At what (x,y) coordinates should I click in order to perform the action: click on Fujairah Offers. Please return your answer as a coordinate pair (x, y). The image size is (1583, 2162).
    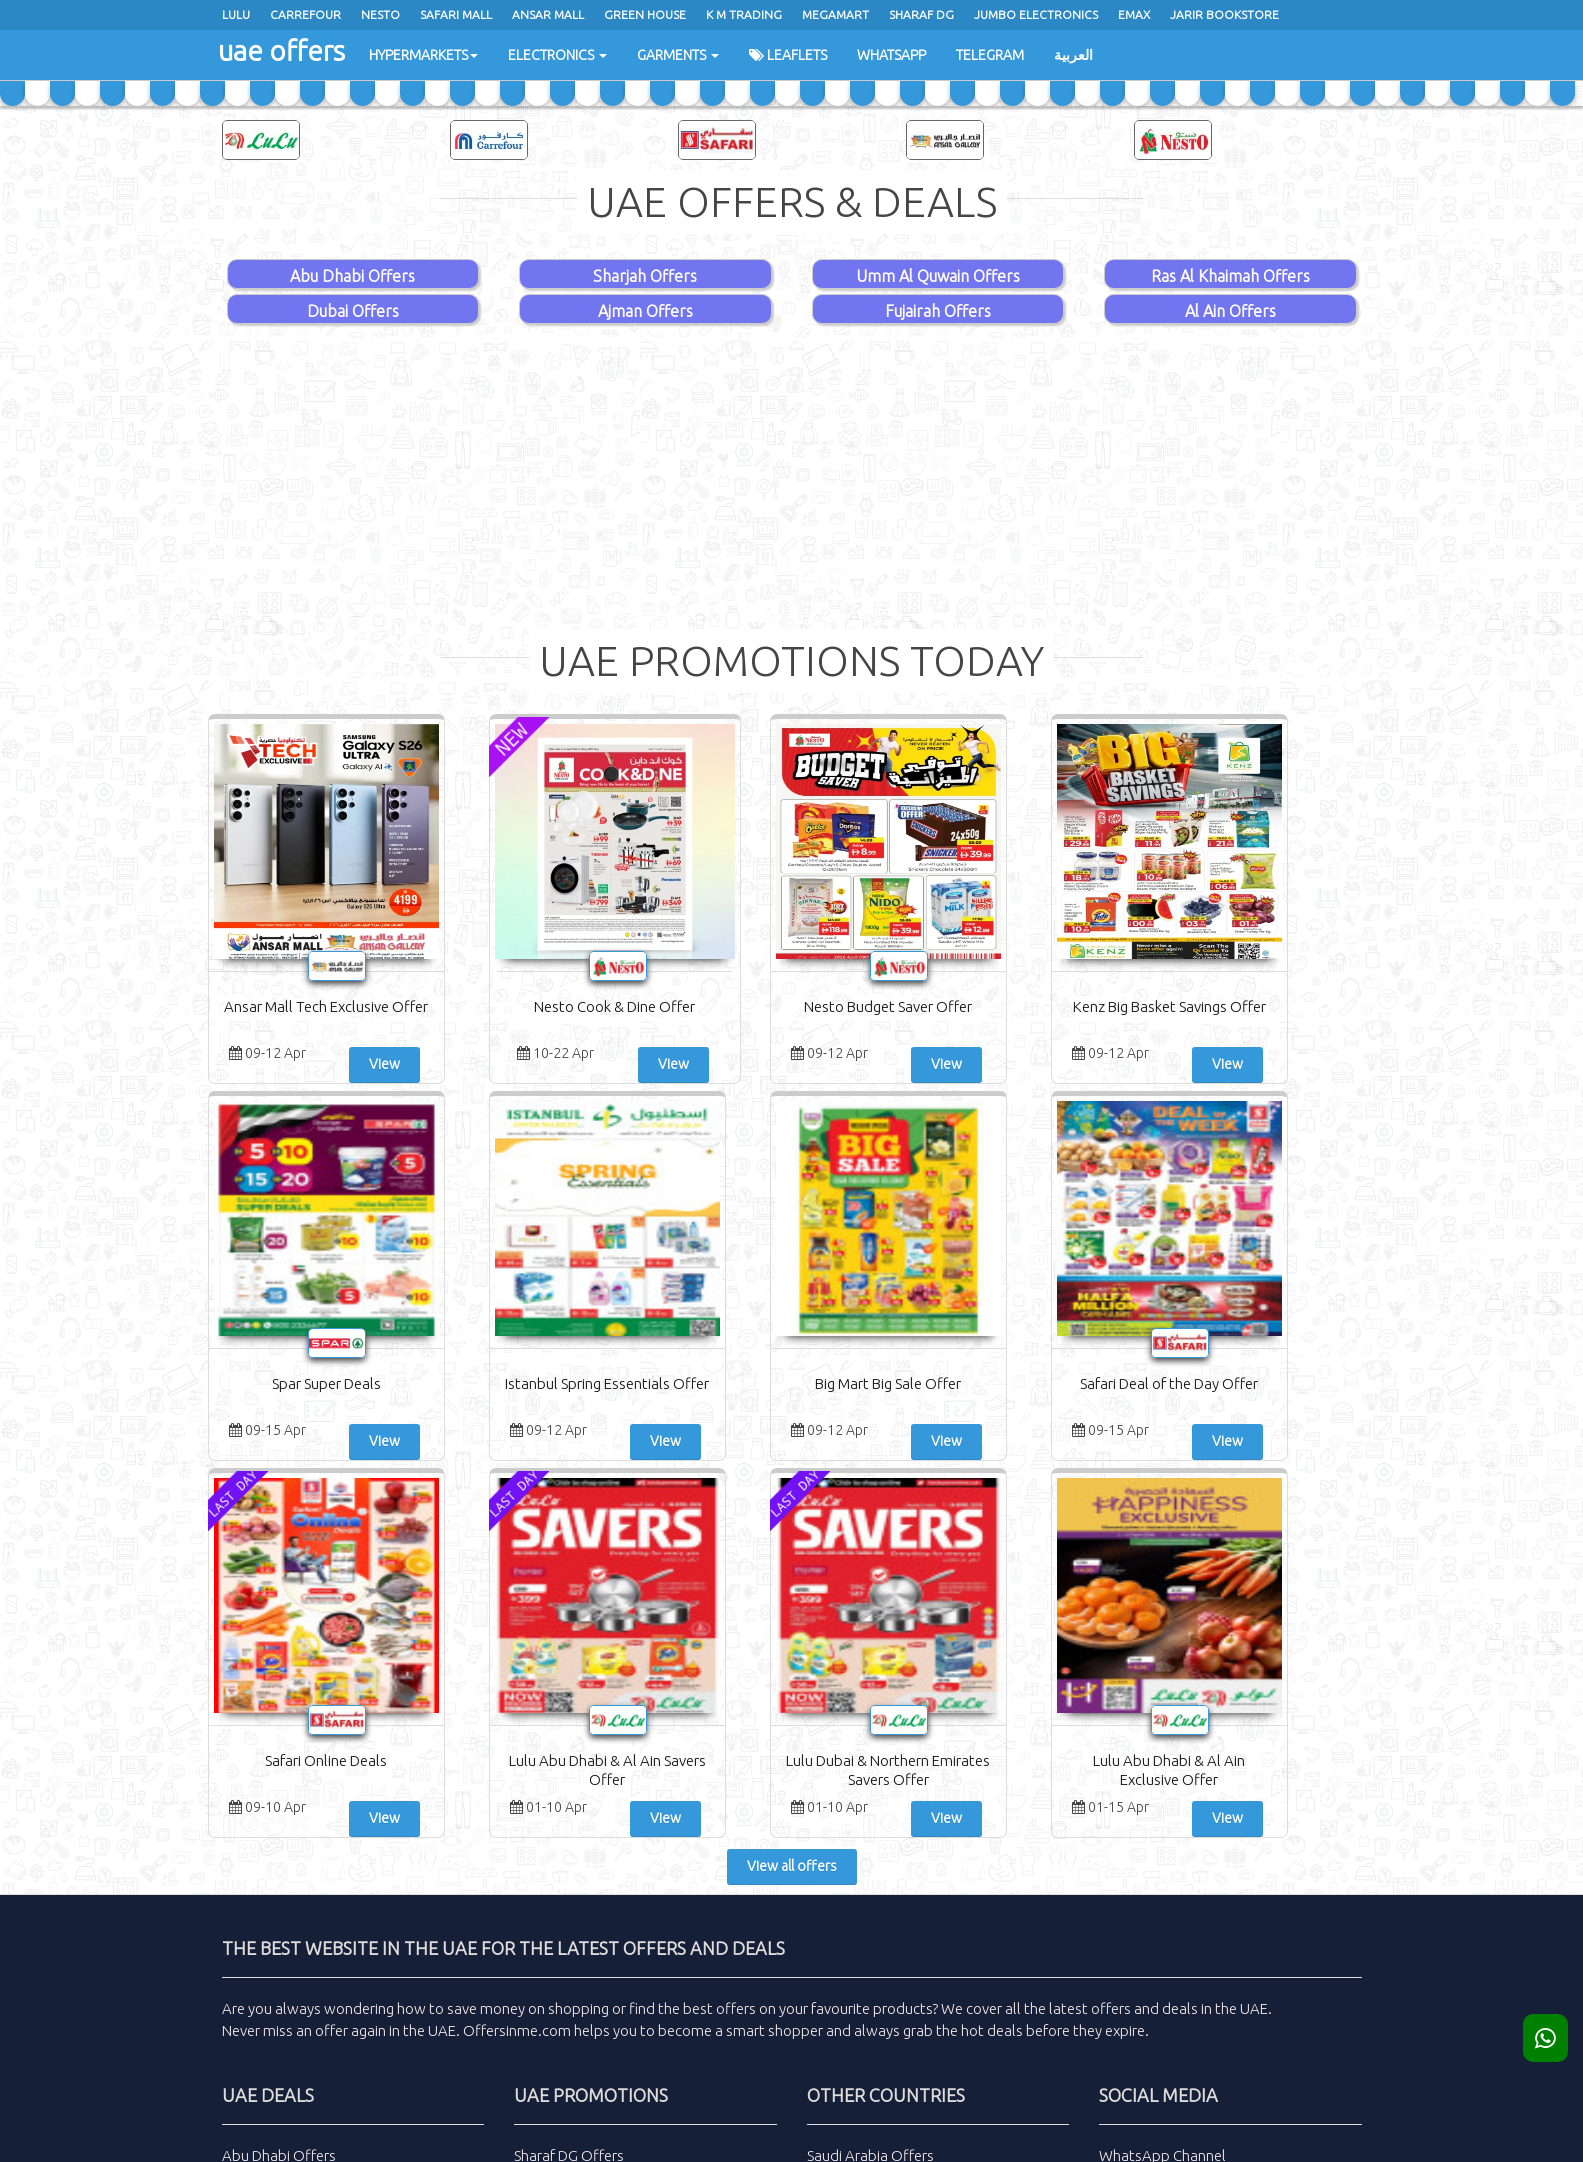
    Looking at the image, I should click on (938, 311).